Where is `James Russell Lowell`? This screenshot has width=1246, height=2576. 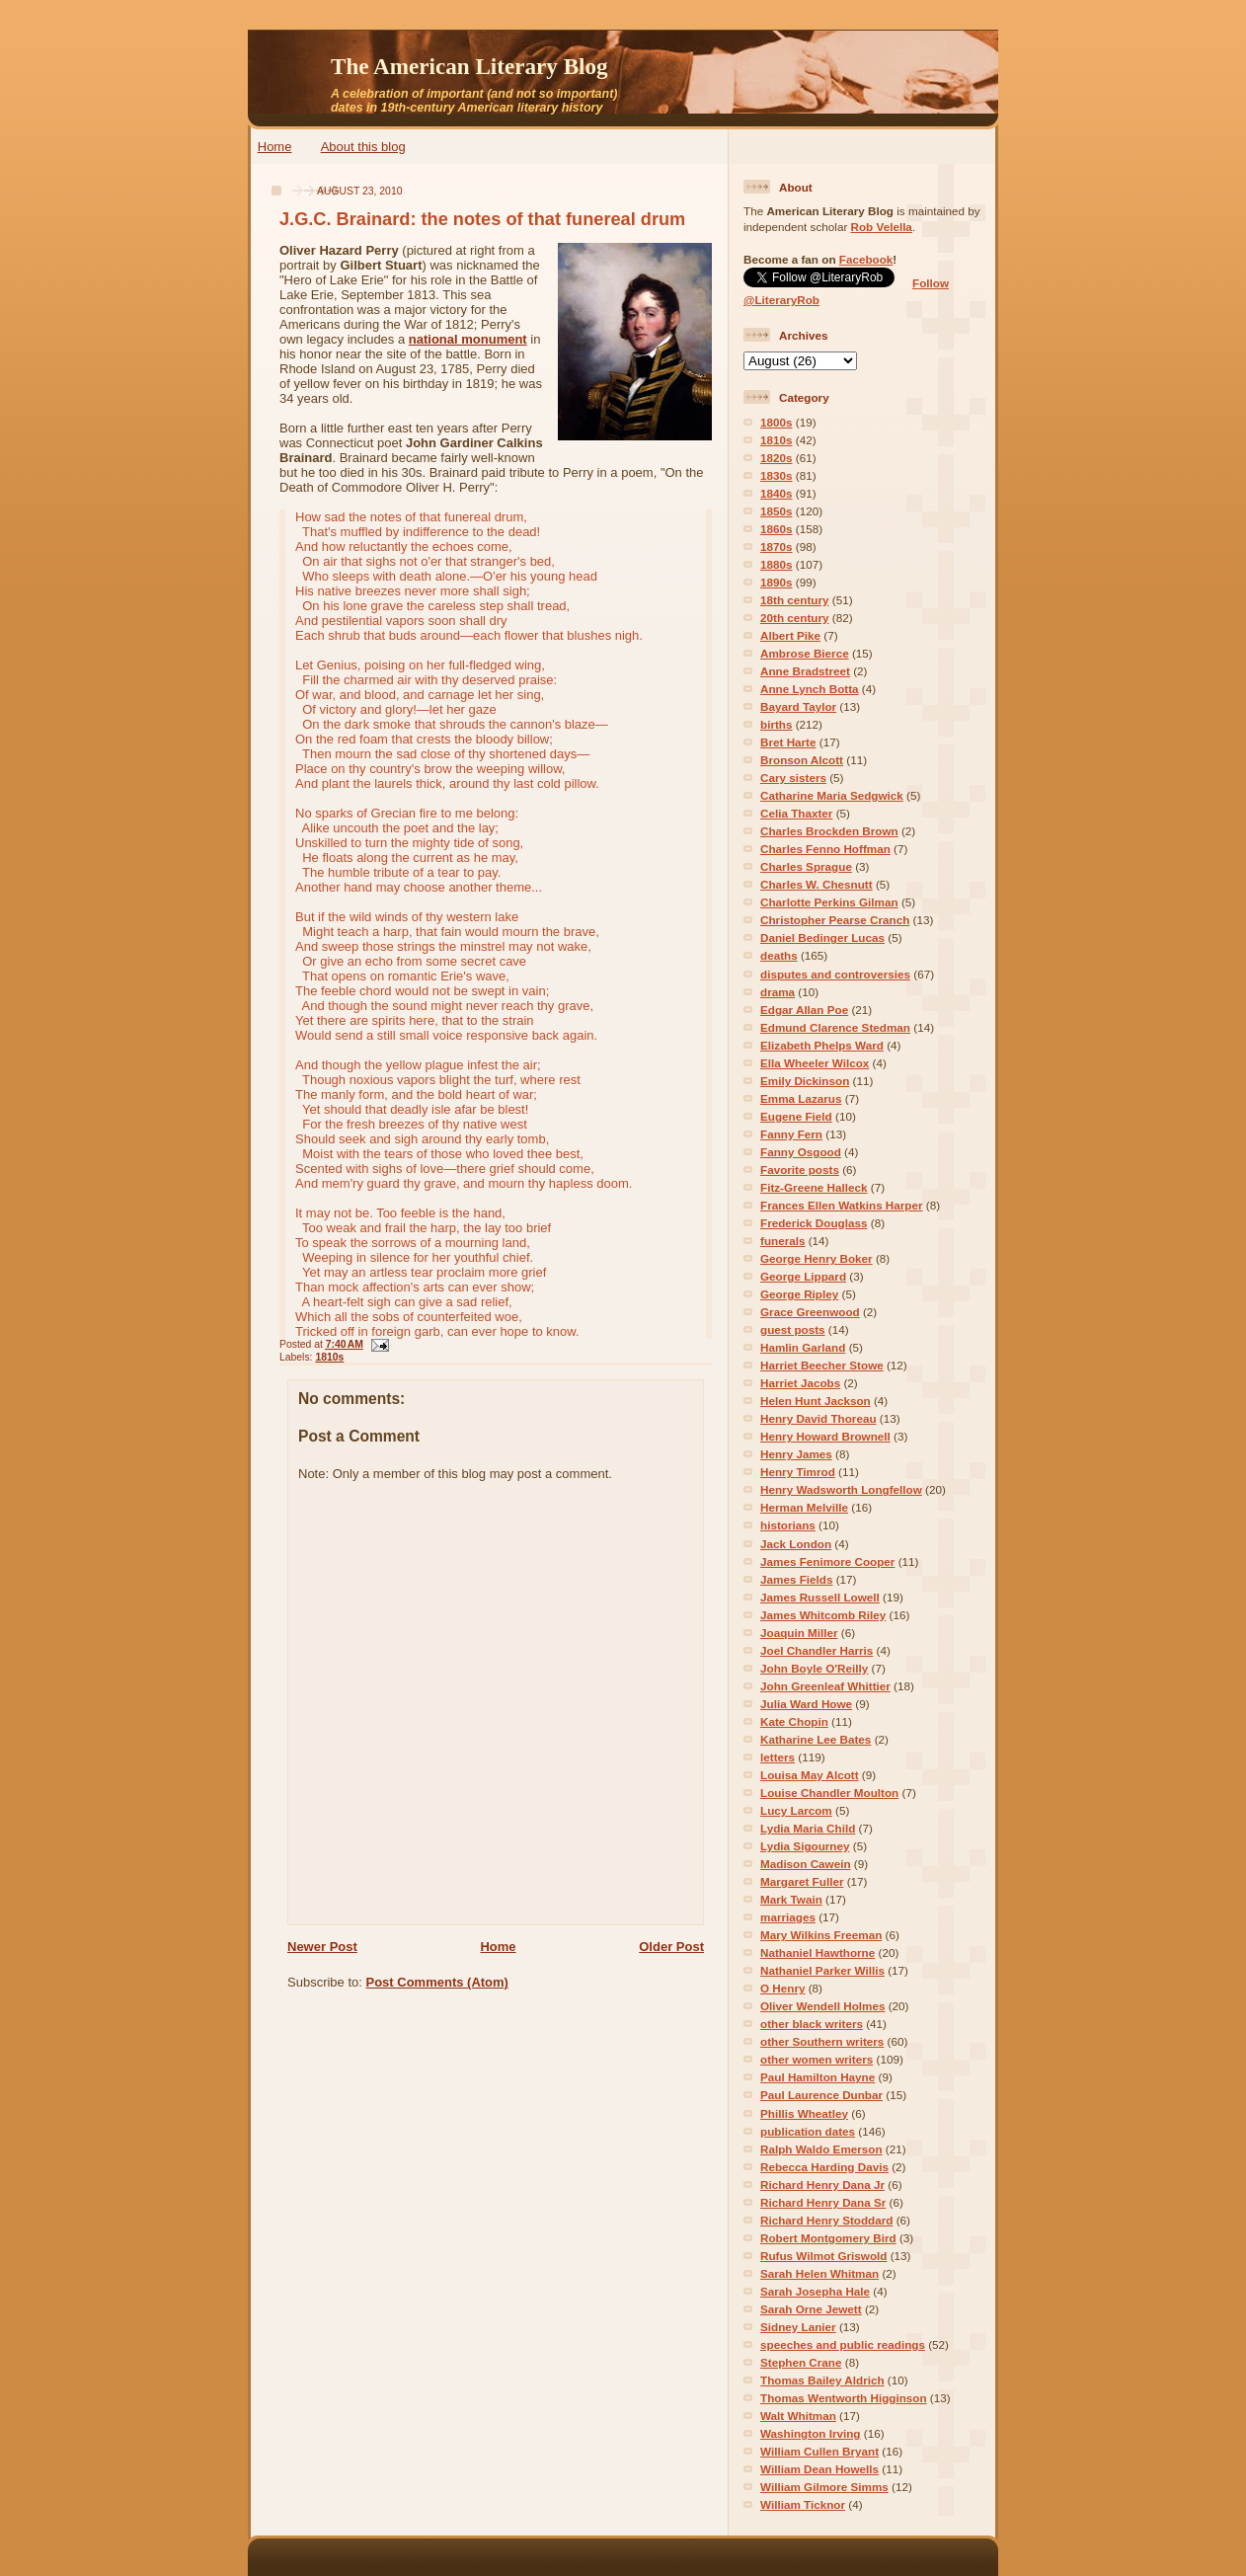
James Russell Lowell is located at coordinates (820, 1597).